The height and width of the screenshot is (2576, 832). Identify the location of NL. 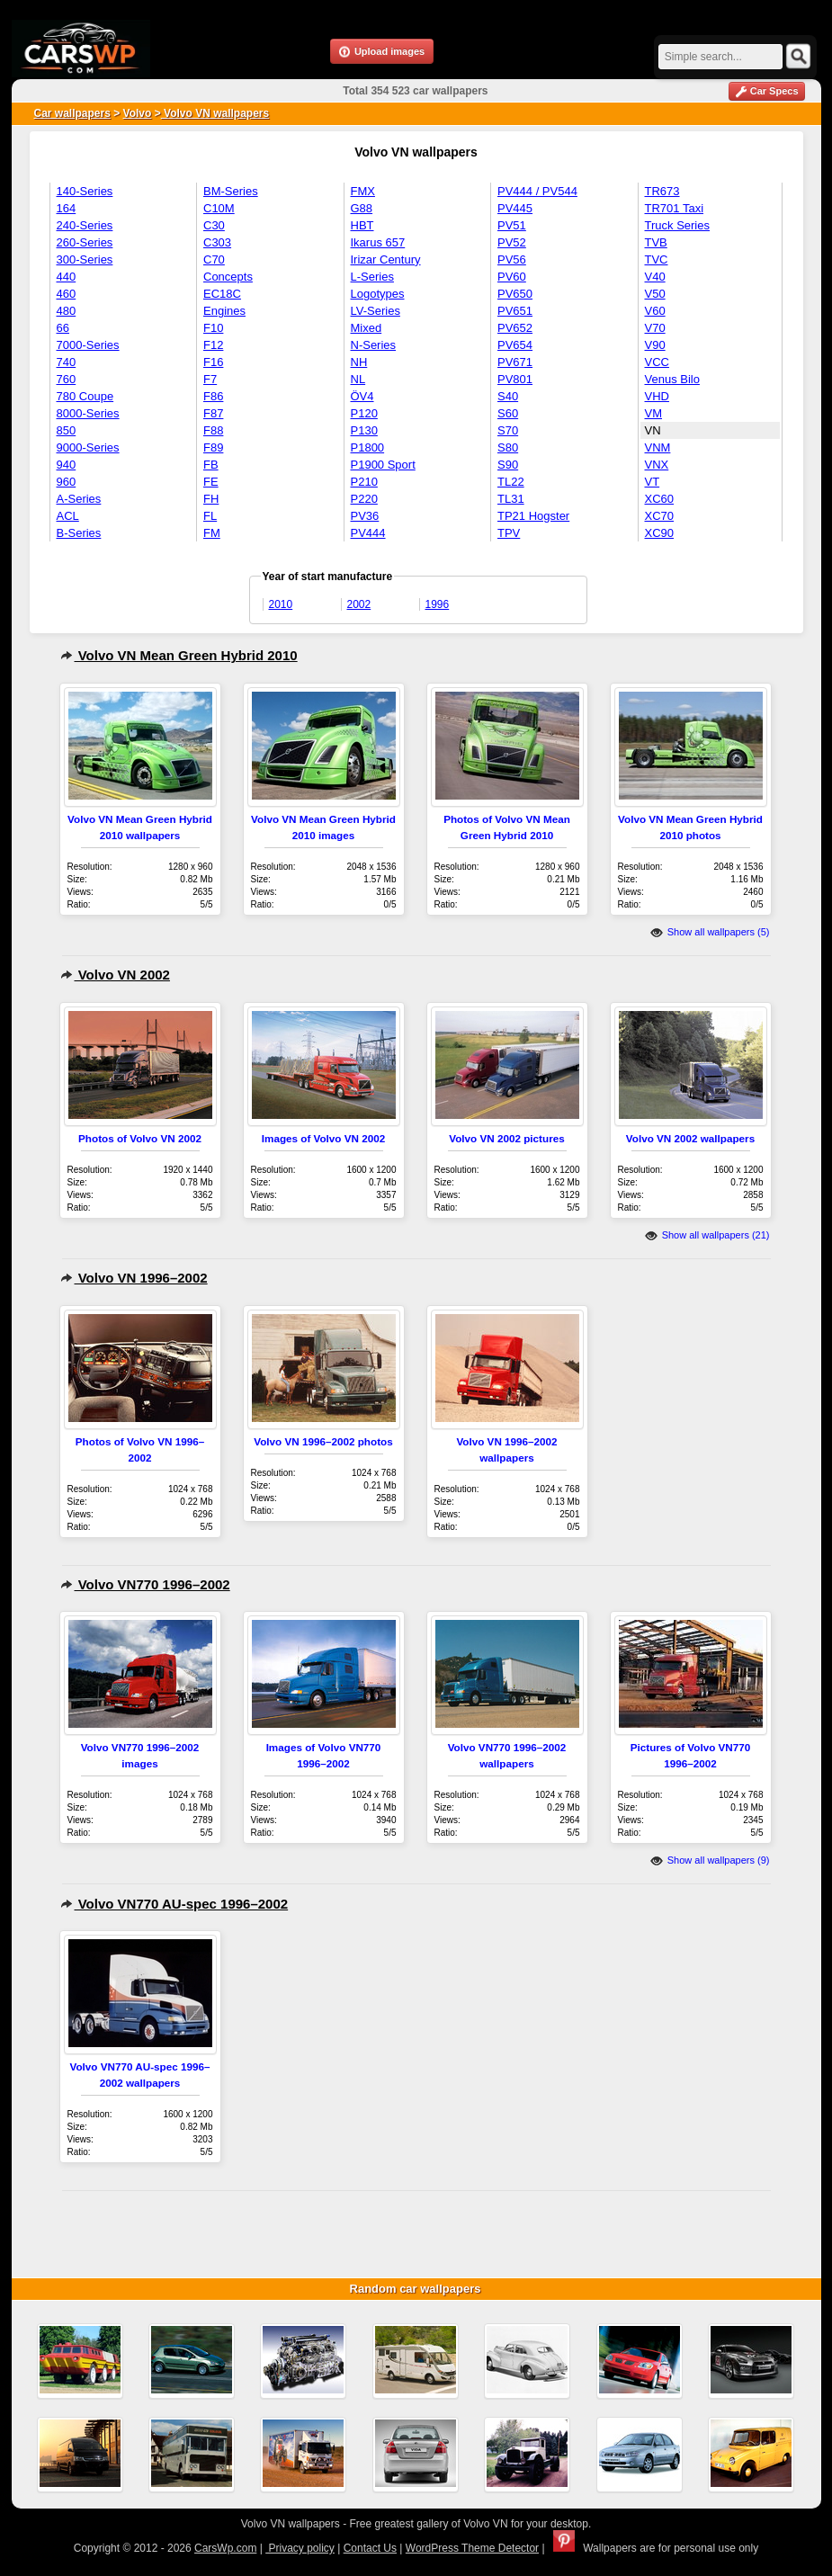
(358, 379).